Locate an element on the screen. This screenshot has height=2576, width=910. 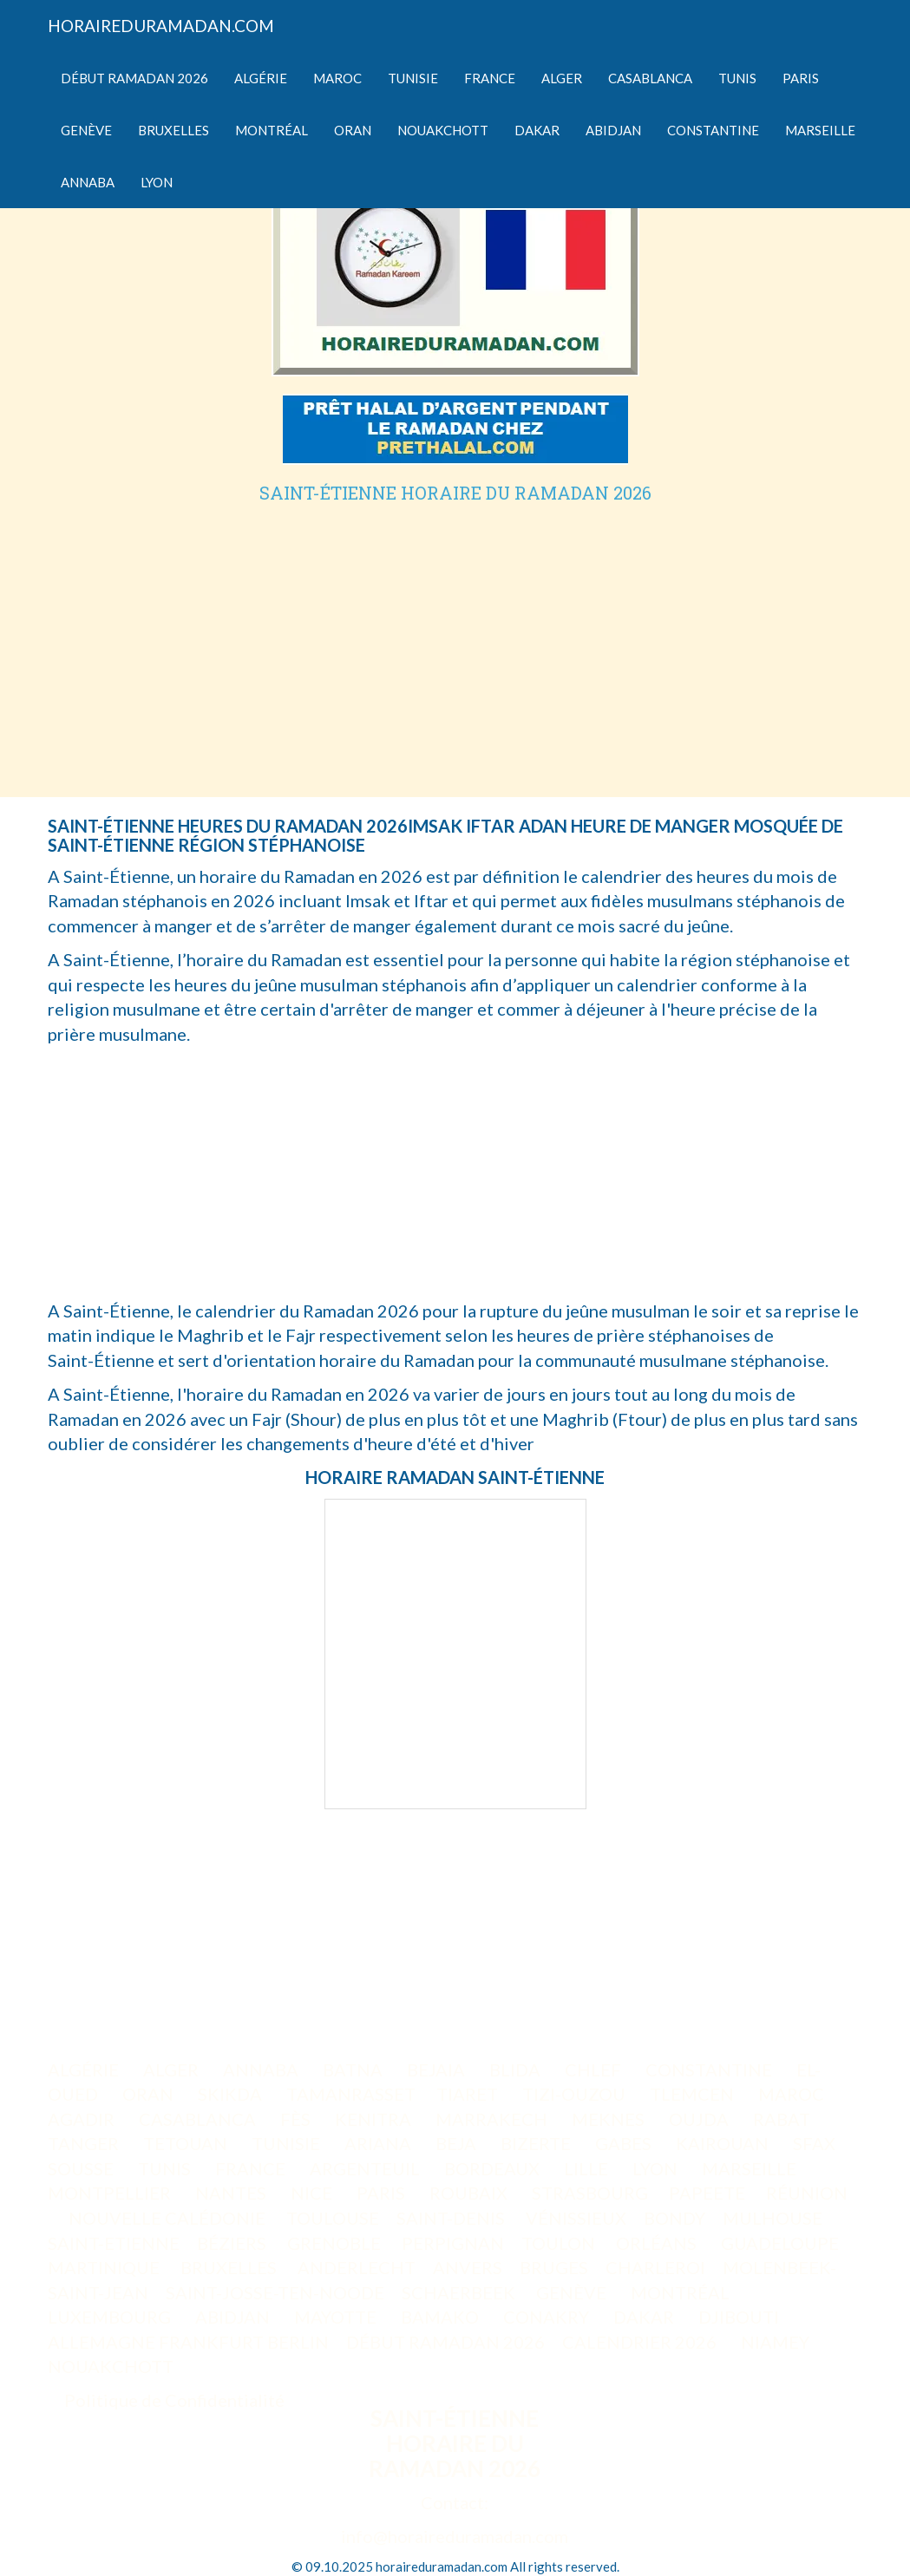
FRANCE is located at coordinates (252, 2168).